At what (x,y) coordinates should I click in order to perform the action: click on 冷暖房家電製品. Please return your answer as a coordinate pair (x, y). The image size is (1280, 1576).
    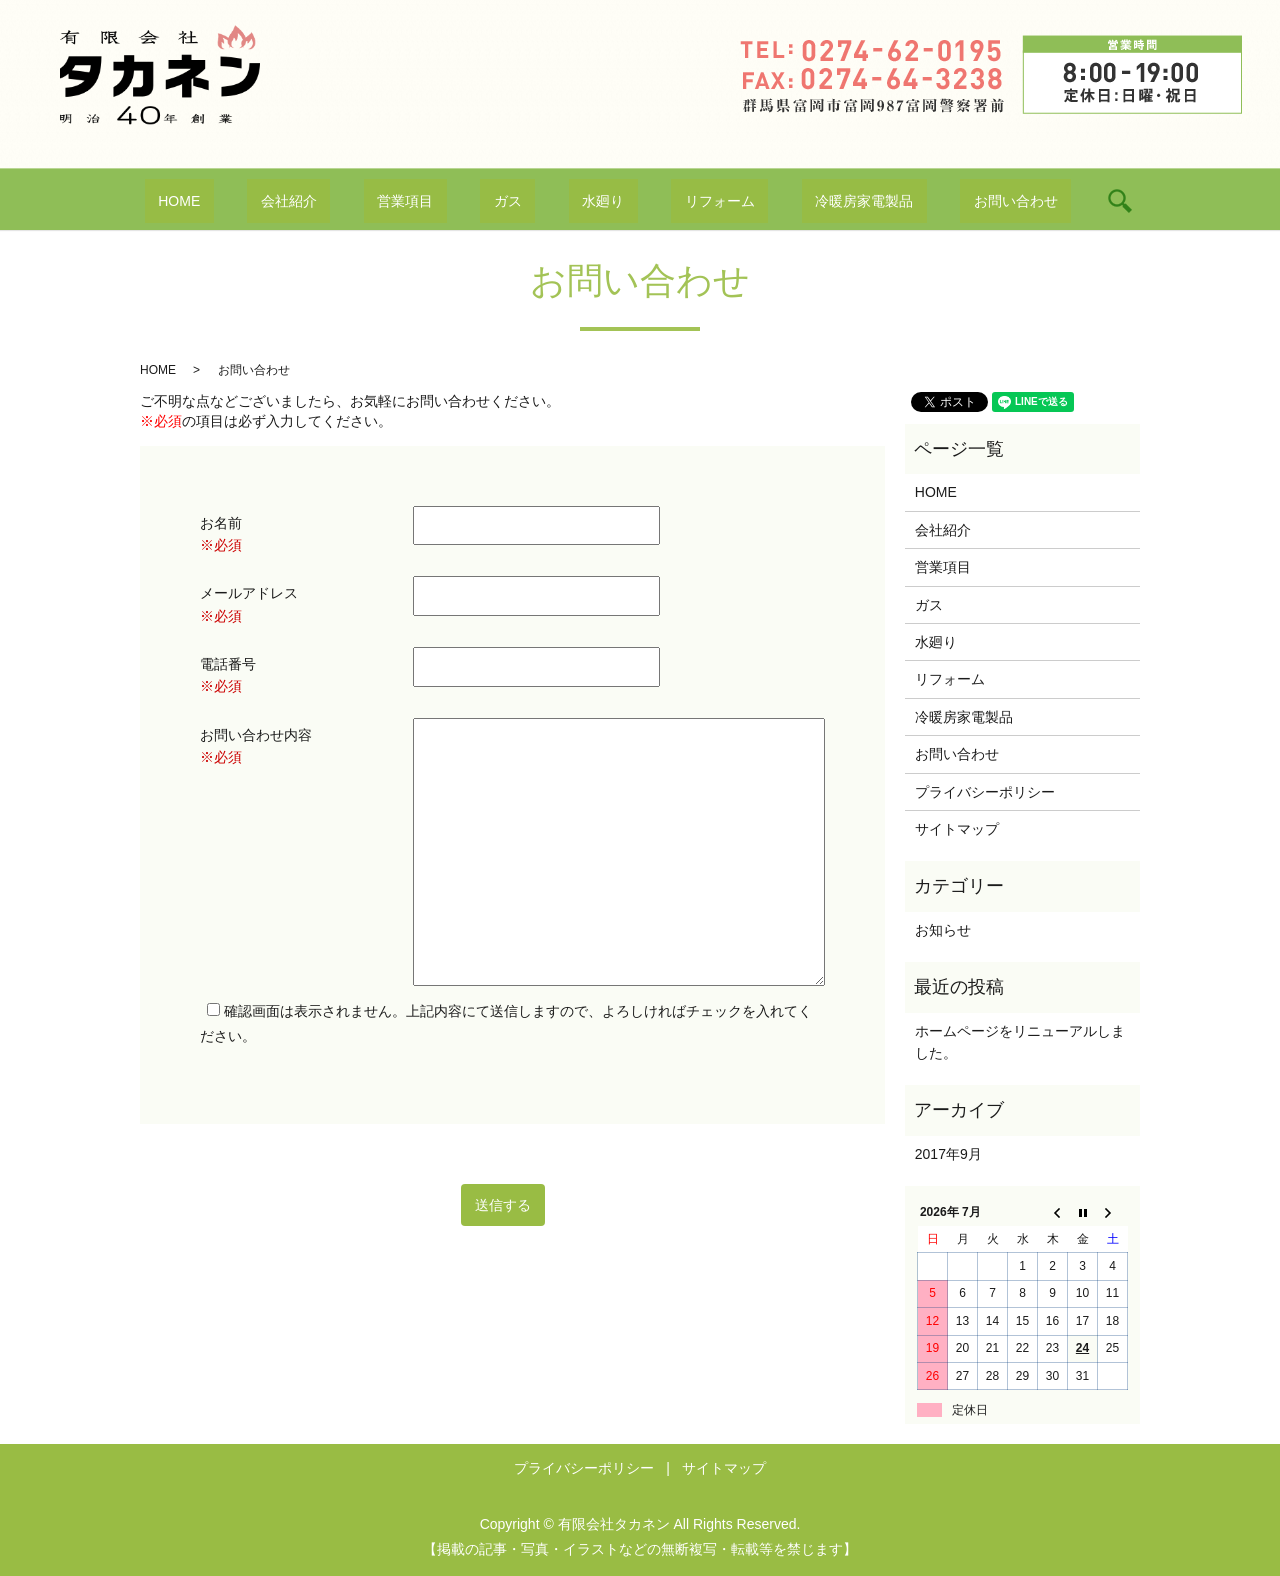
    Looking at the image, I should click on (797, 201).